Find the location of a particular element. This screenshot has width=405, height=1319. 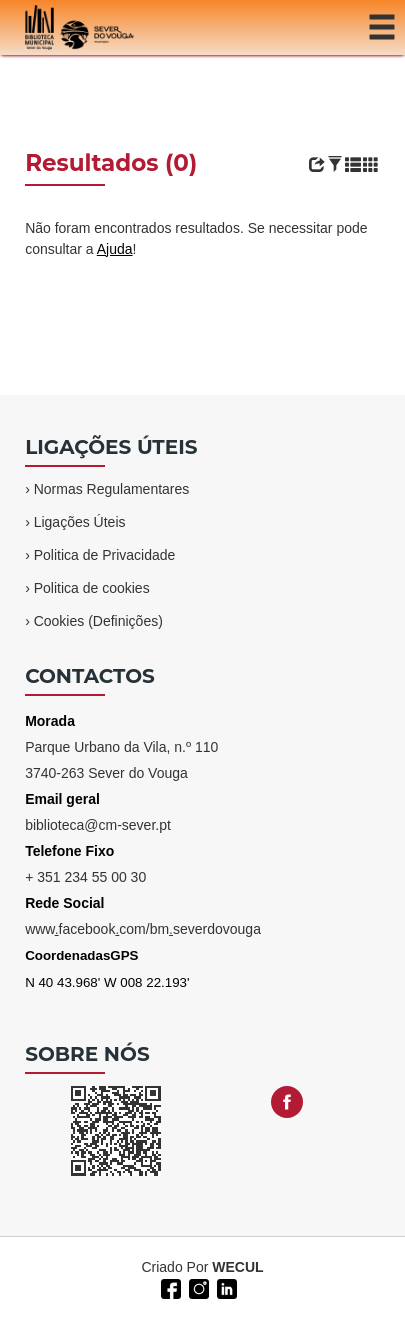

Politica de Privacidade is located at coordinates (105, 555).